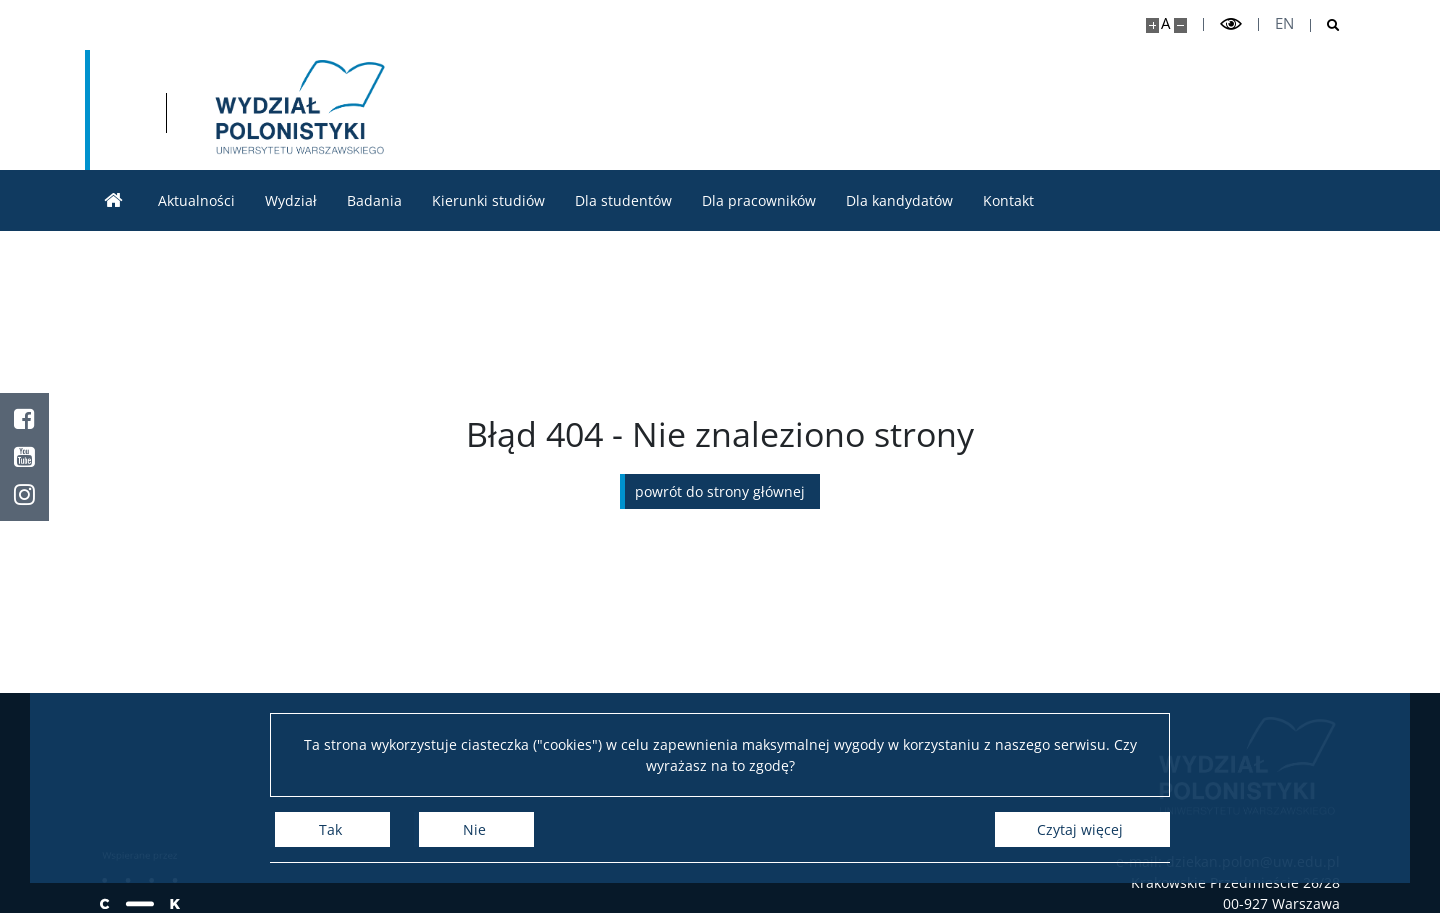 This screenshot has height=913, width=1440. I want to click on [Uniwersytet Warszawski], so click(247, 110).